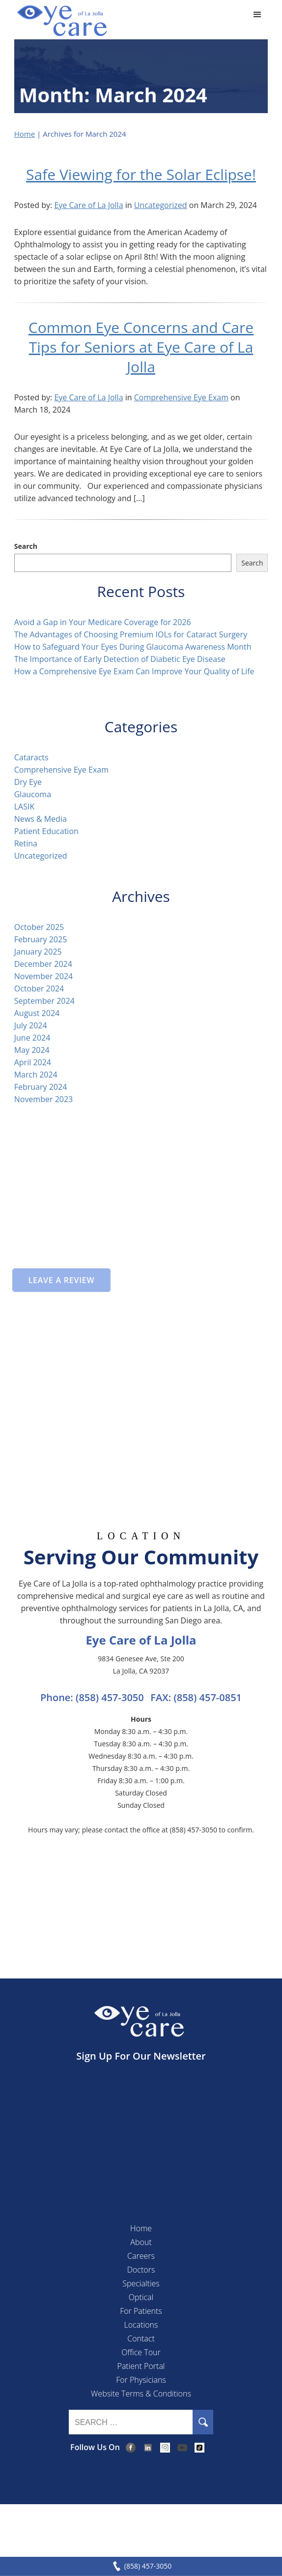  I want to click on Website Terms & Conditions, so click(141, 2393).